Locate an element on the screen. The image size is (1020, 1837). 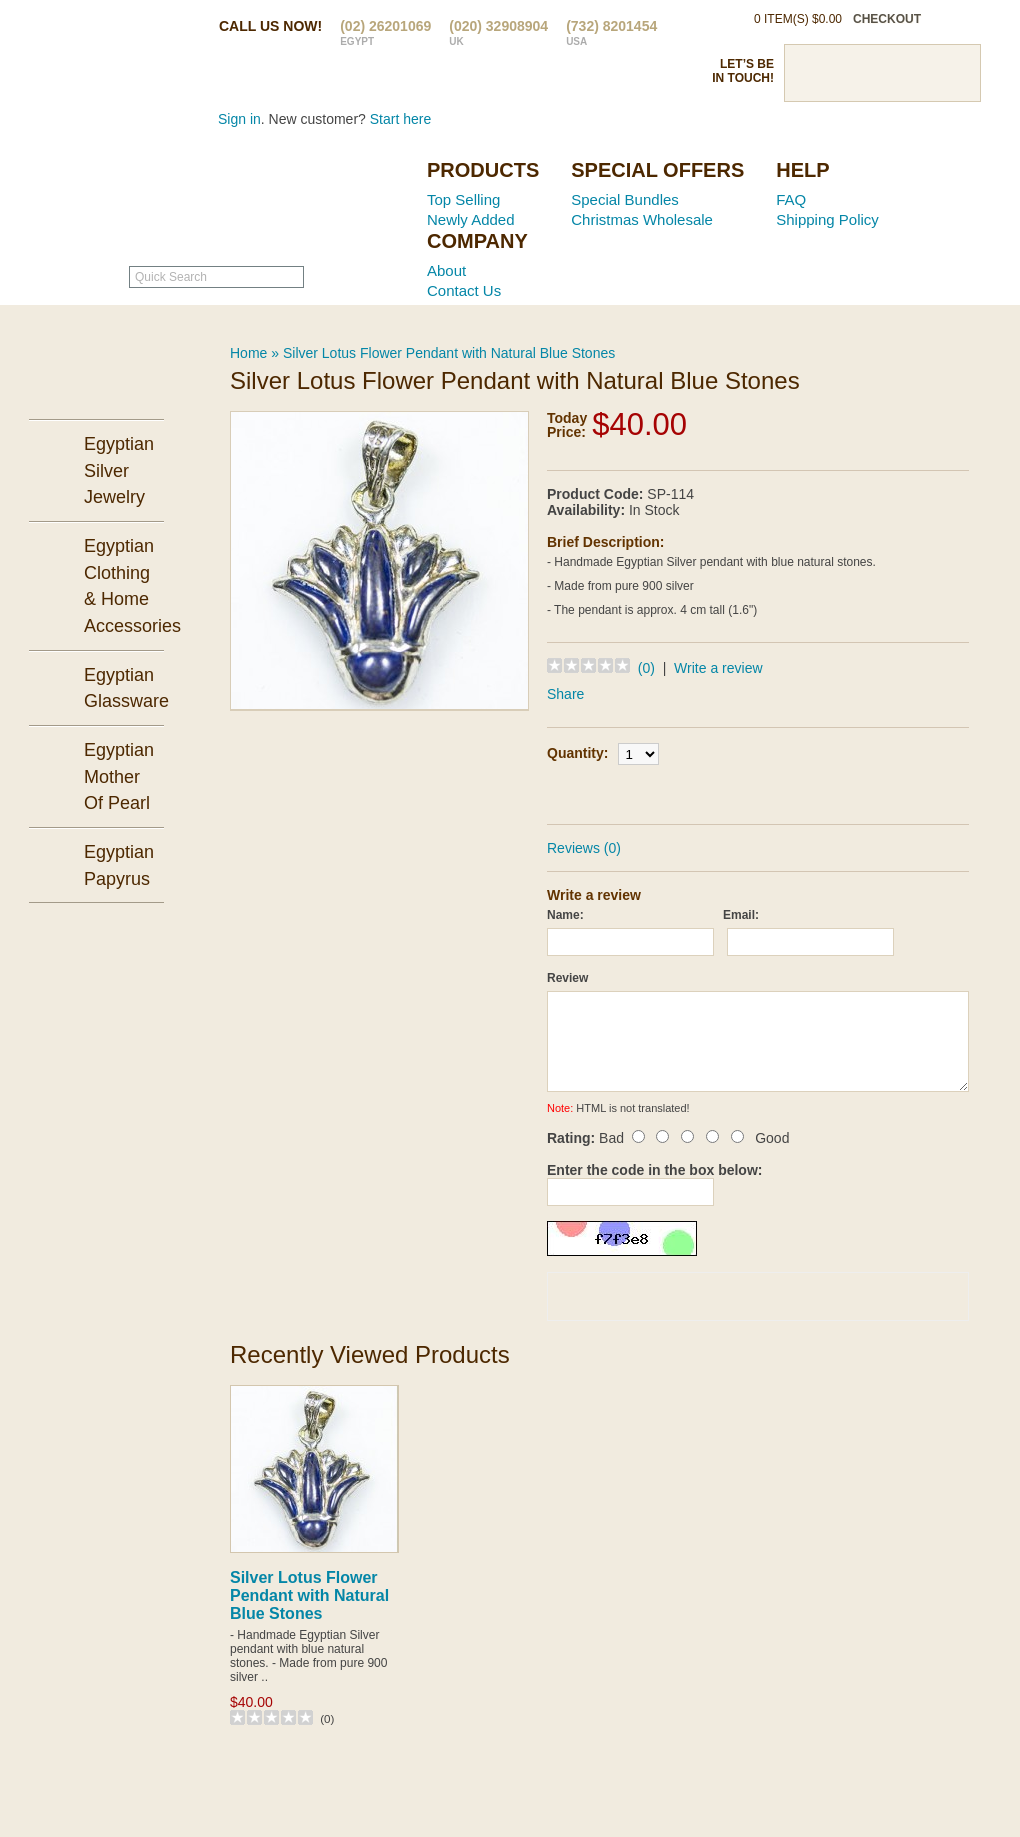
Special Bundles is located at coordinates (625, 199).